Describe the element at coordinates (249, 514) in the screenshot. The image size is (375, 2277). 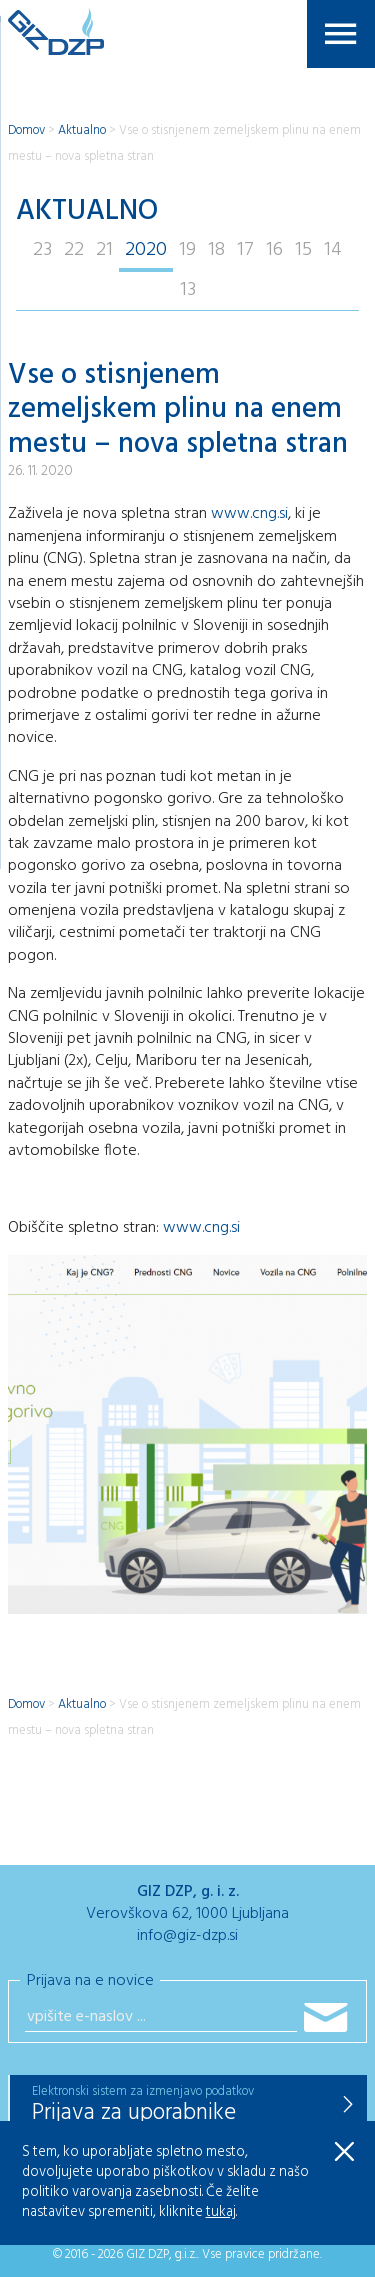
I see `www.cng.si` at that location.